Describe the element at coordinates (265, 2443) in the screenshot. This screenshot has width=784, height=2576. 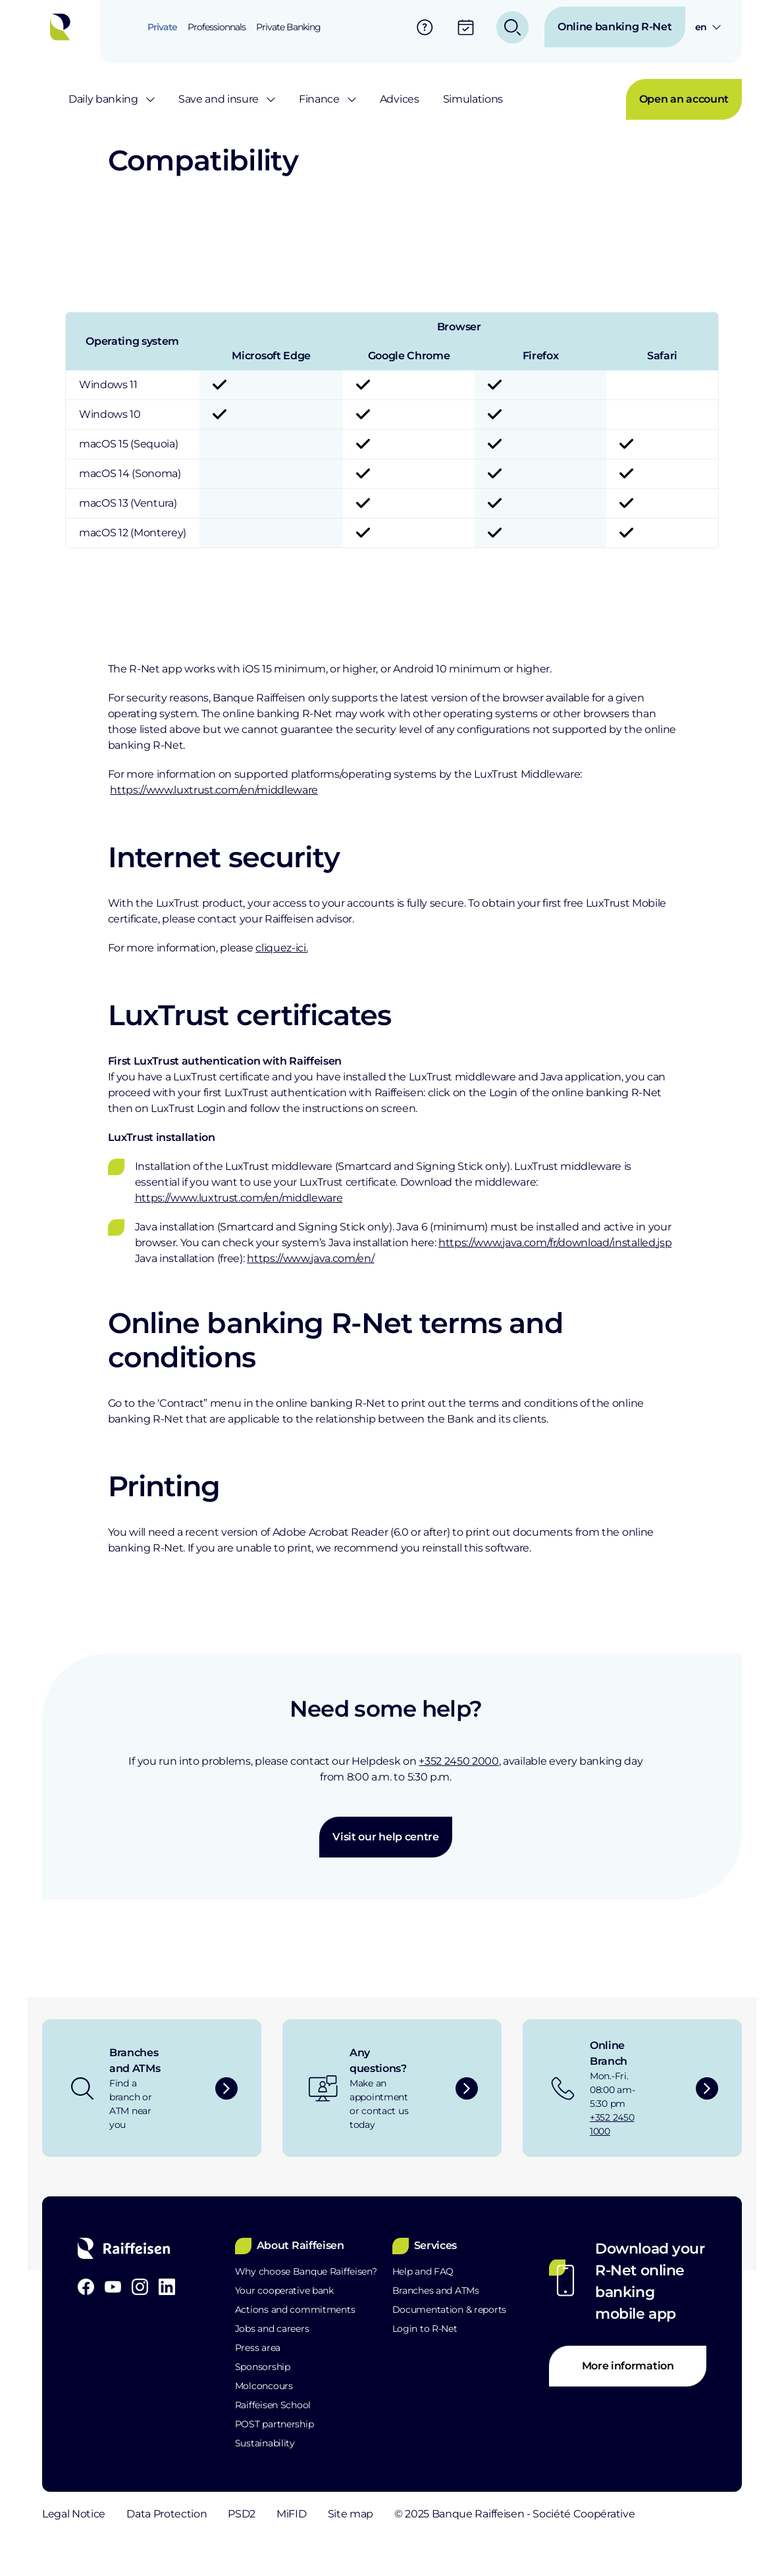
I see `Sustainability` at that location.